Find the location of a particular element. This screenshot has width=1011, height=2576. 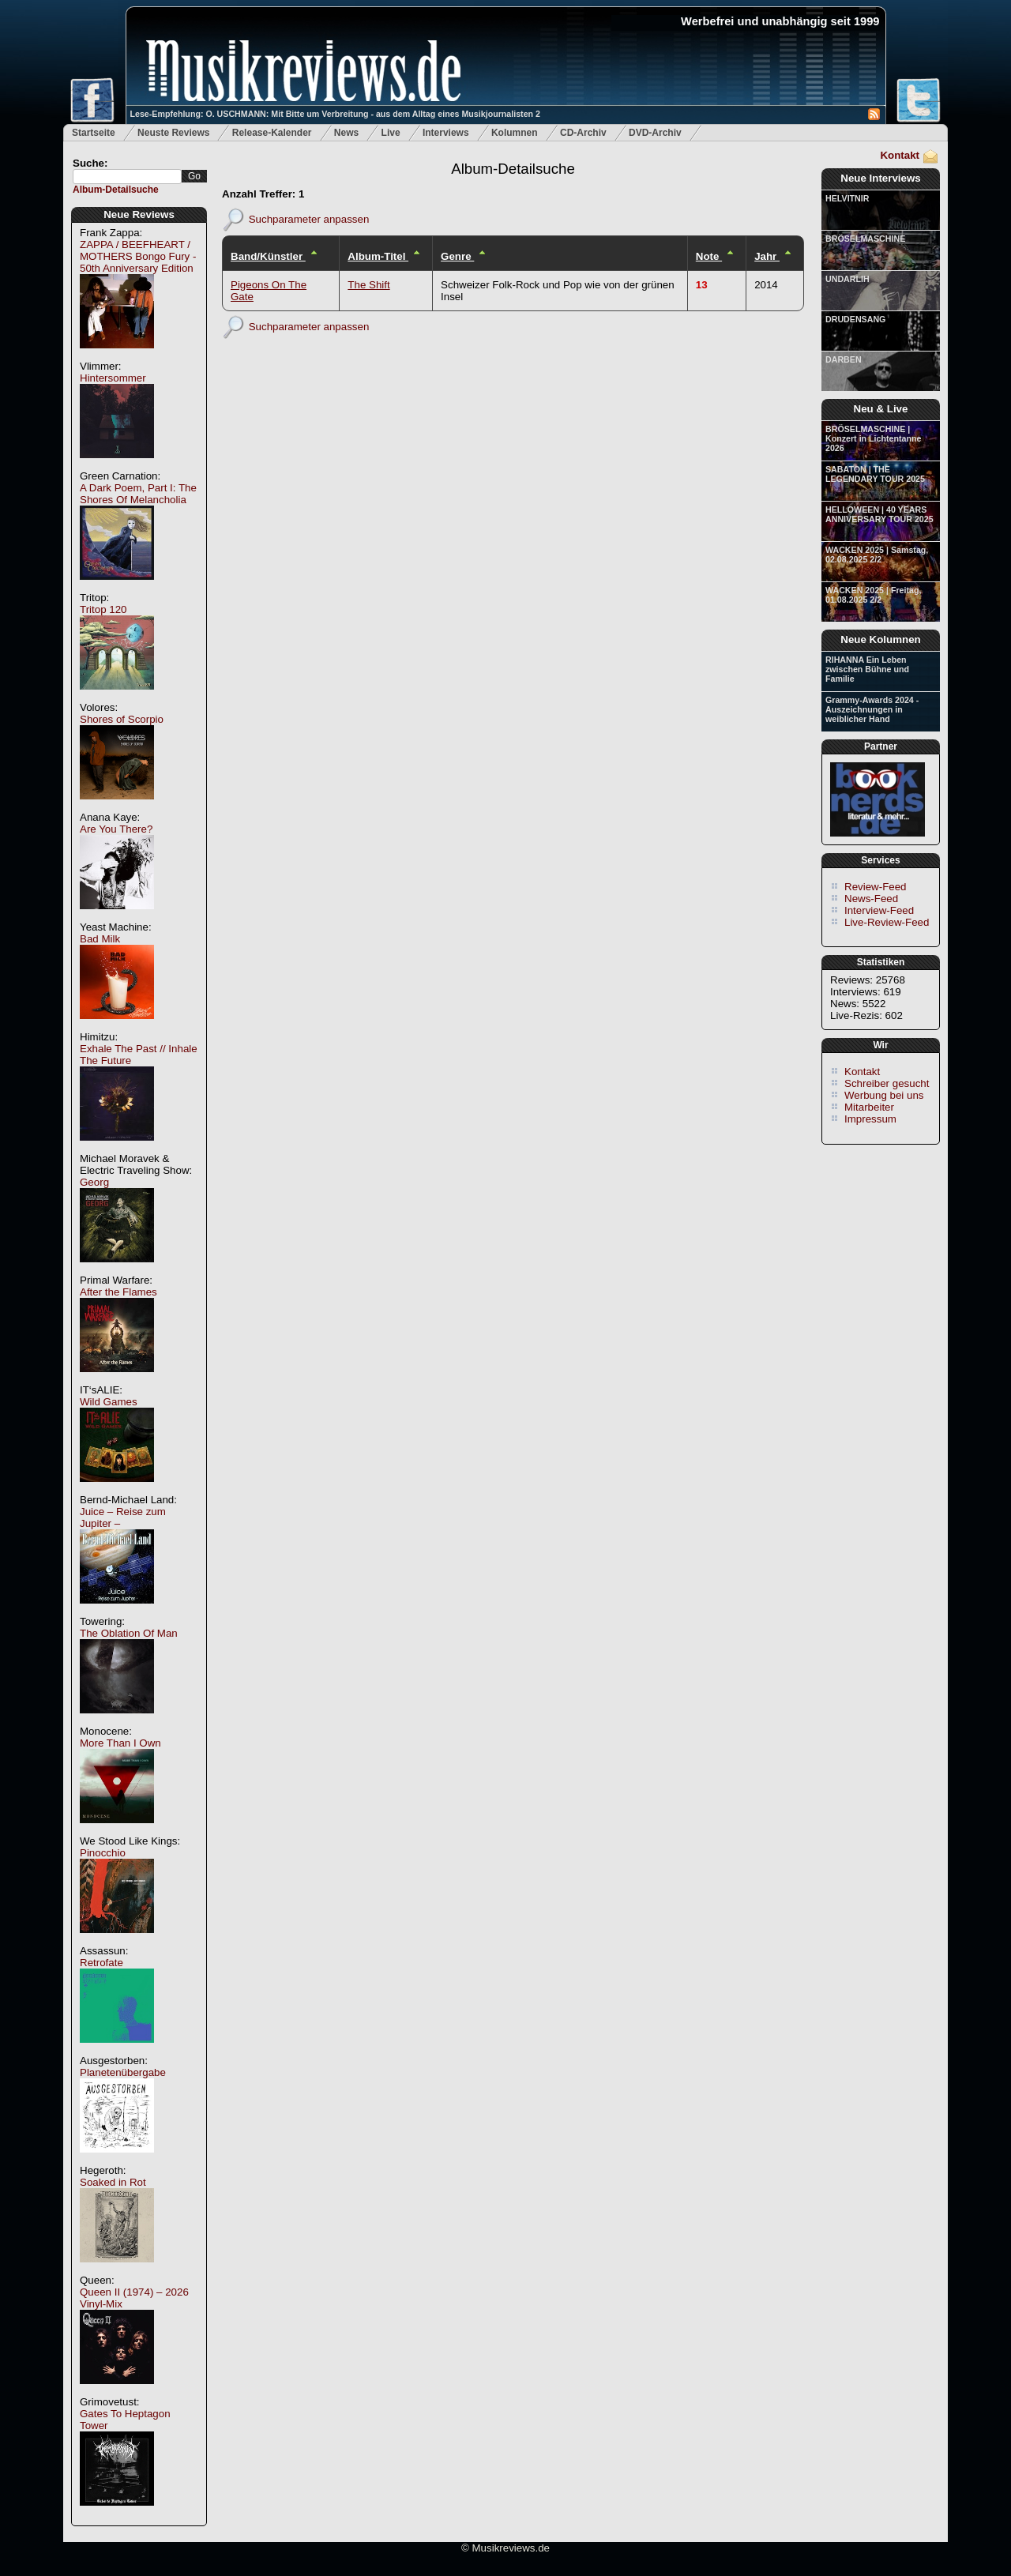

Startseite is located at coordinates (93, 132).